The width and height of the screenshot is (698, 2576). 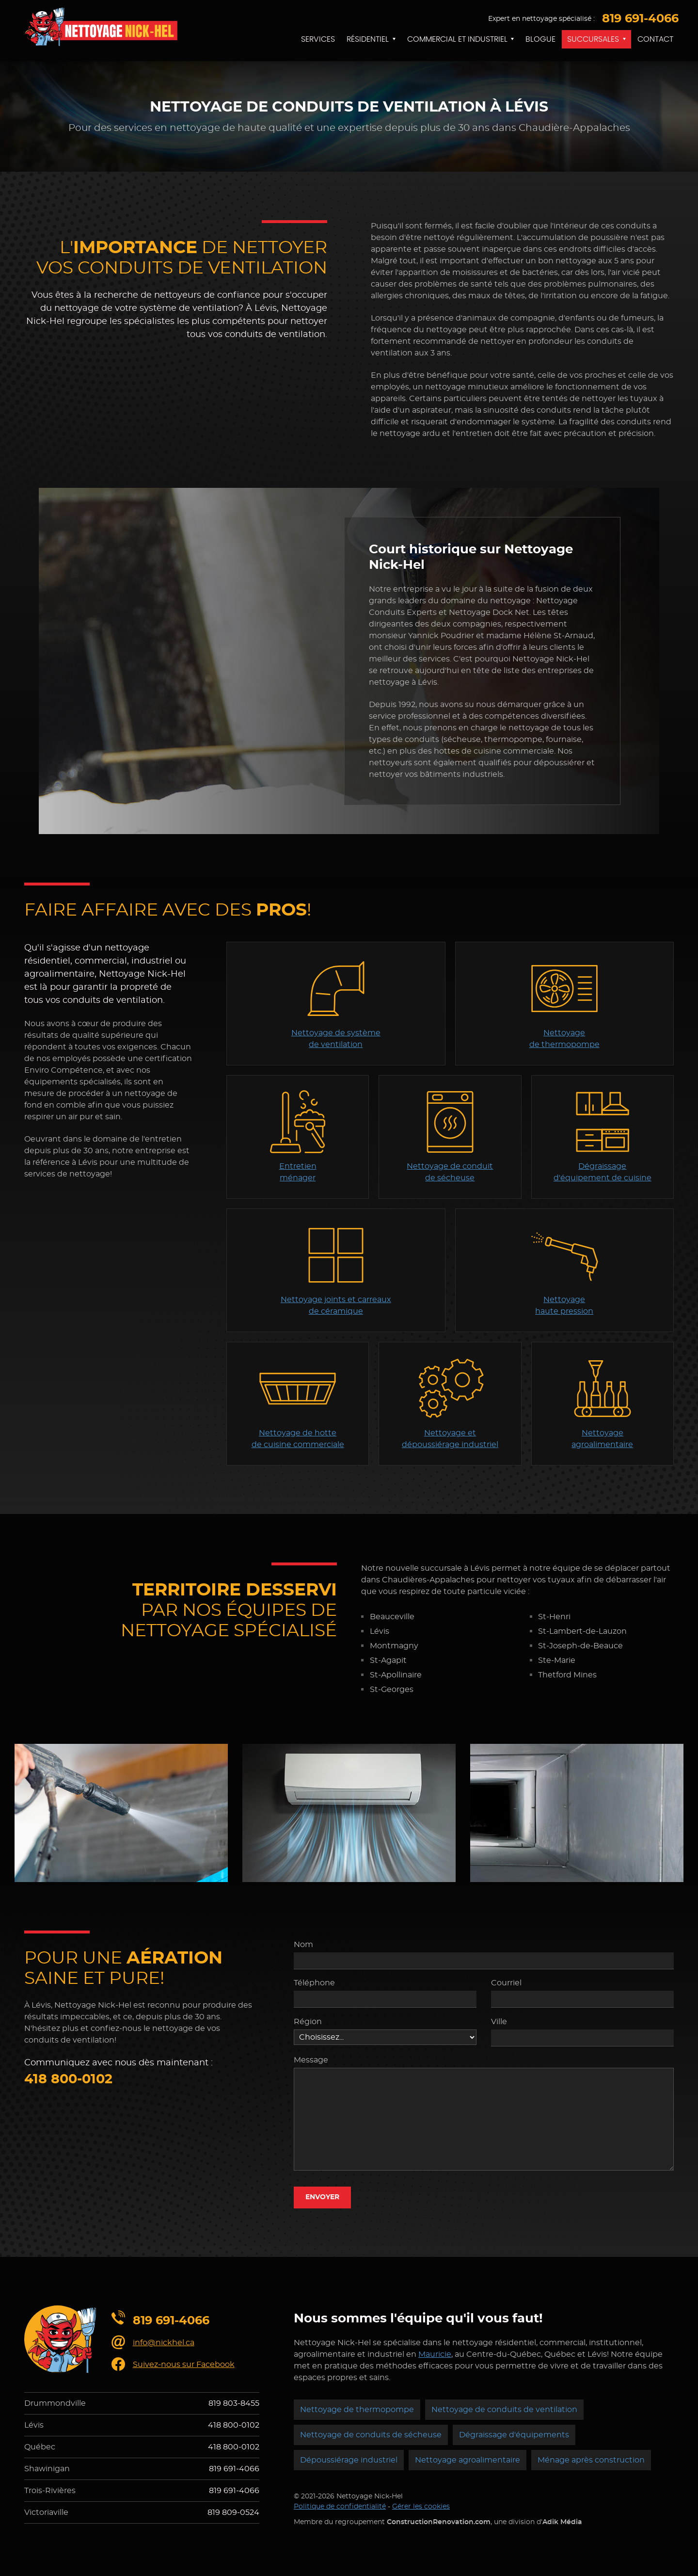 I want to click on Succursales, so click(x=593, y=39).